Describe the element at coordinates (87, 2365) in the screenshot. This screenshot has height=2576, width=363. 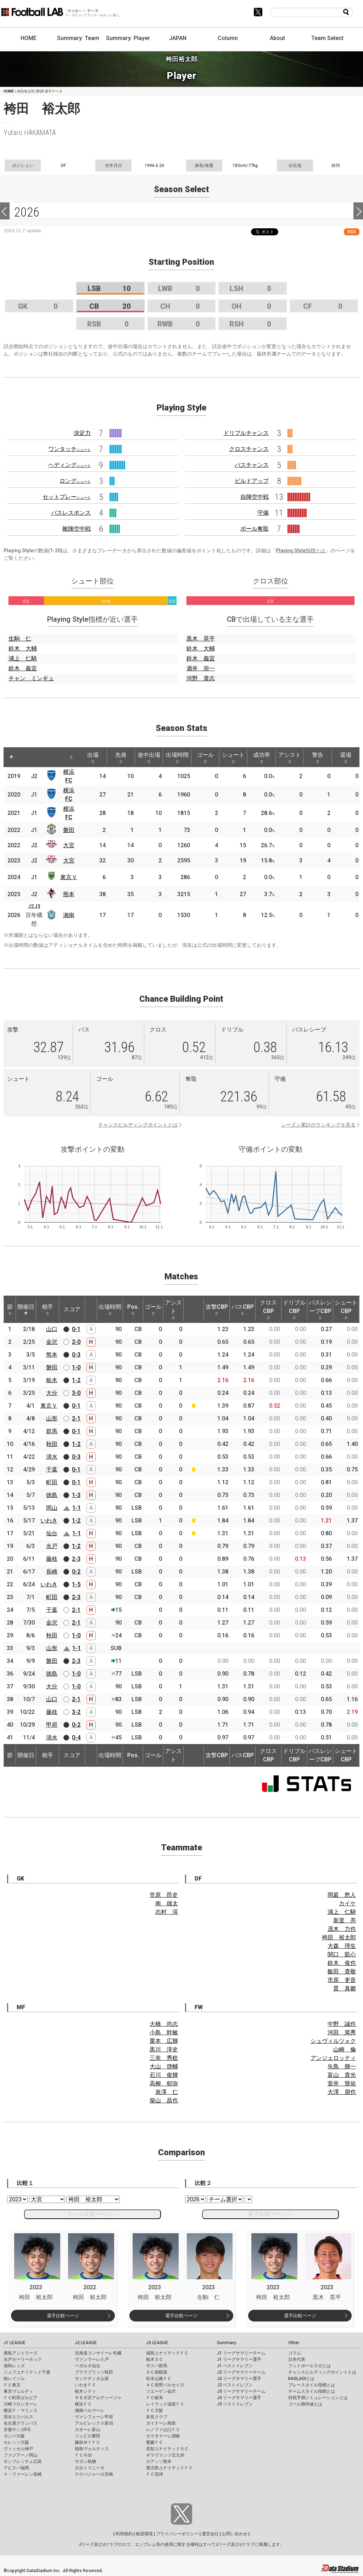
I see `ベガルタ仙台` at that location.